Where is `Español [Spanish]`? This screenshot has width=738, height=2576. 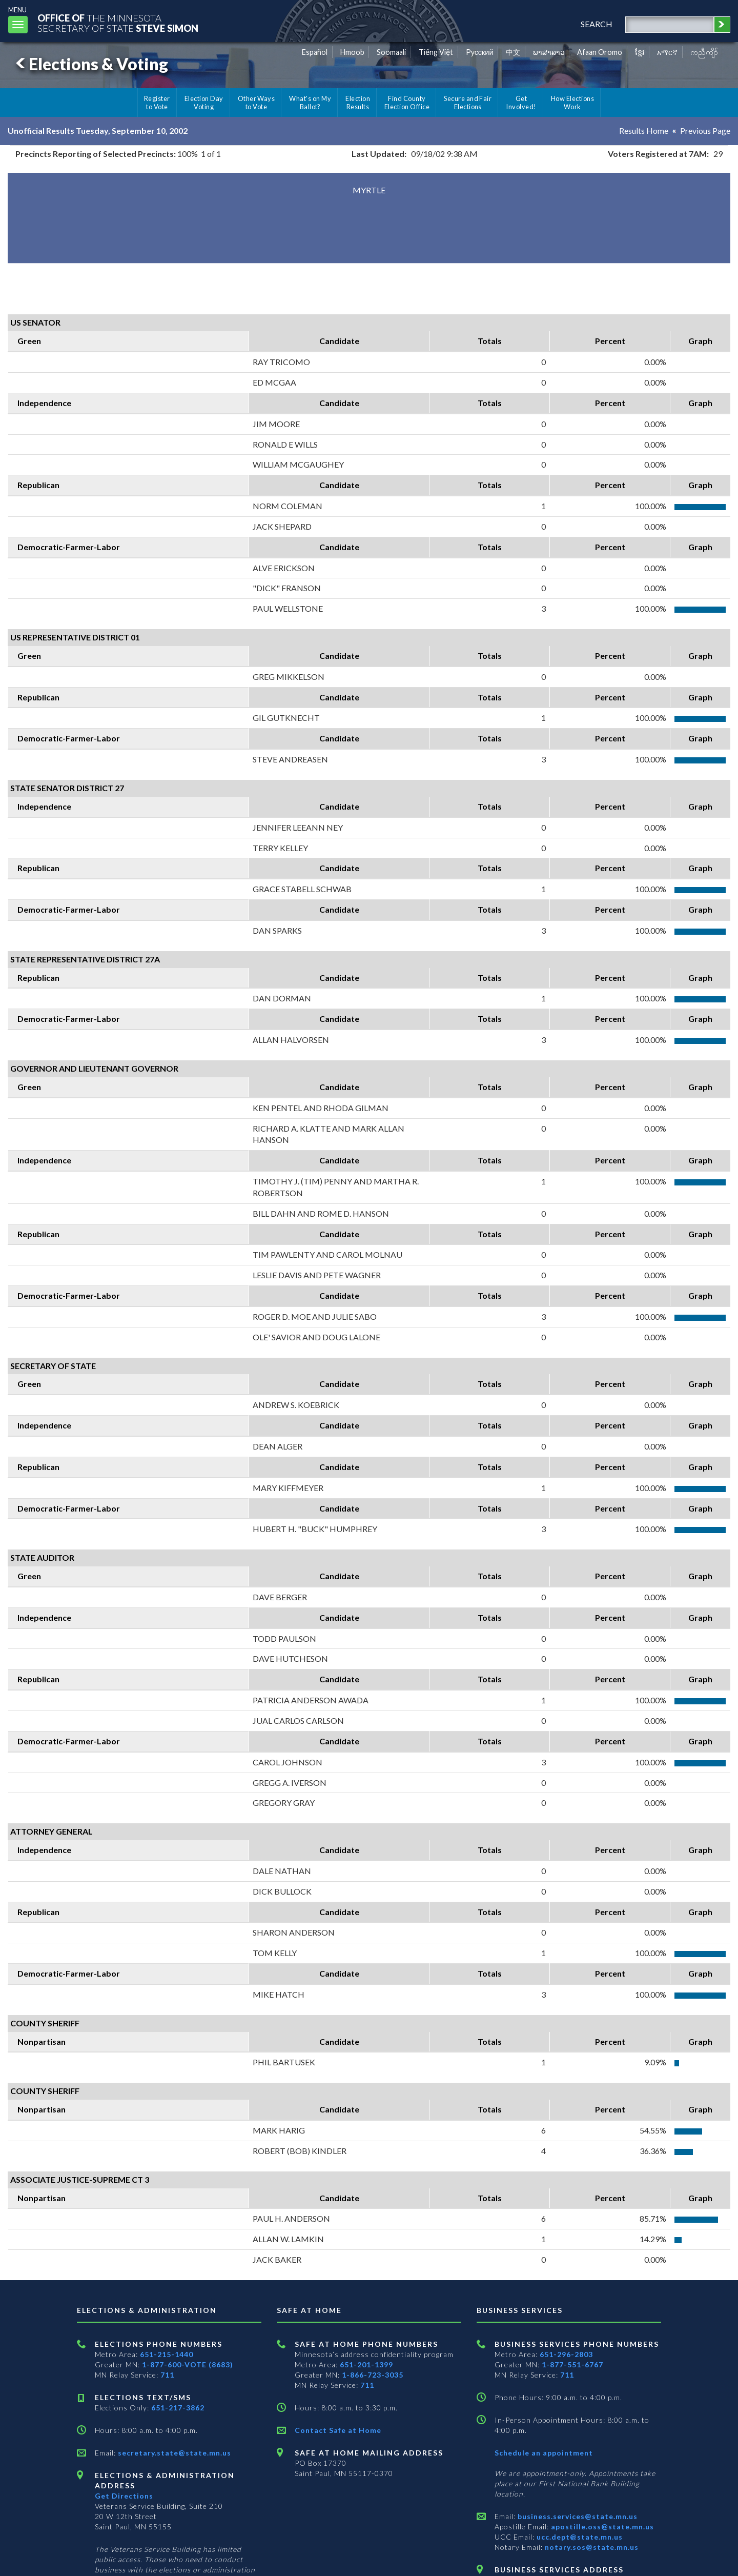 Español [Spanish] is located at coordinates (314, 52).